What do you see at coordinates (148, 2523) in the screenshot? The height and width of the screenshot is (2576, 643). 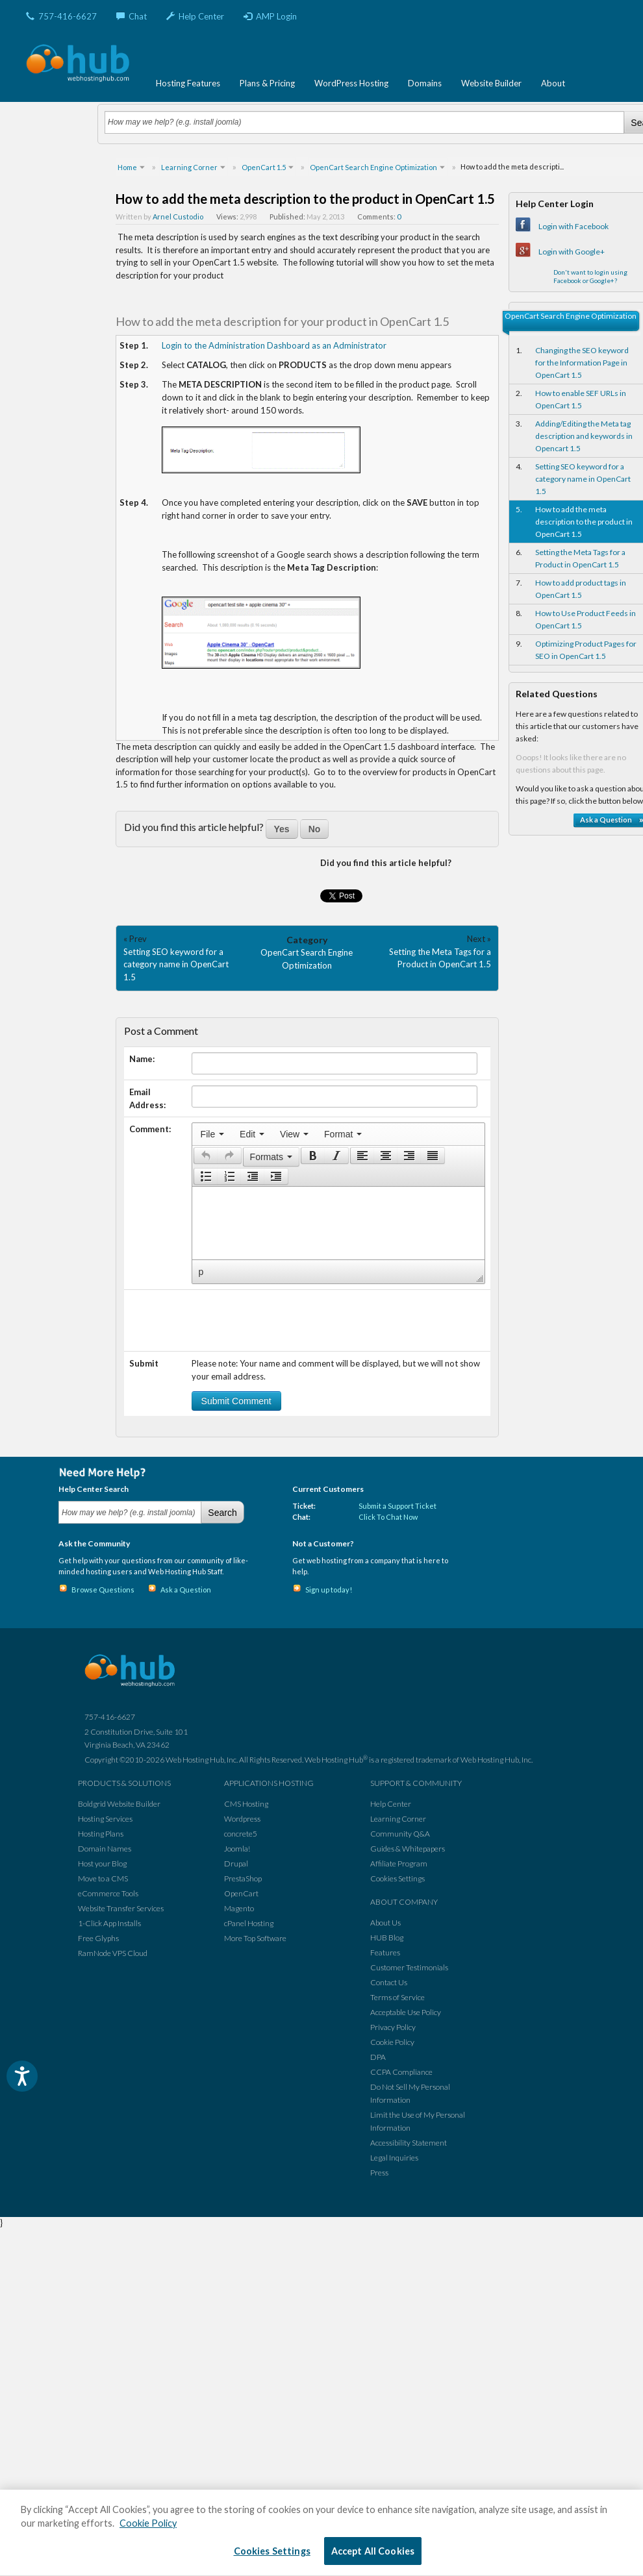 I see `Cookie Policy [More information about your privacy, opens in a new tab]` at bounding box center [148, 2523].